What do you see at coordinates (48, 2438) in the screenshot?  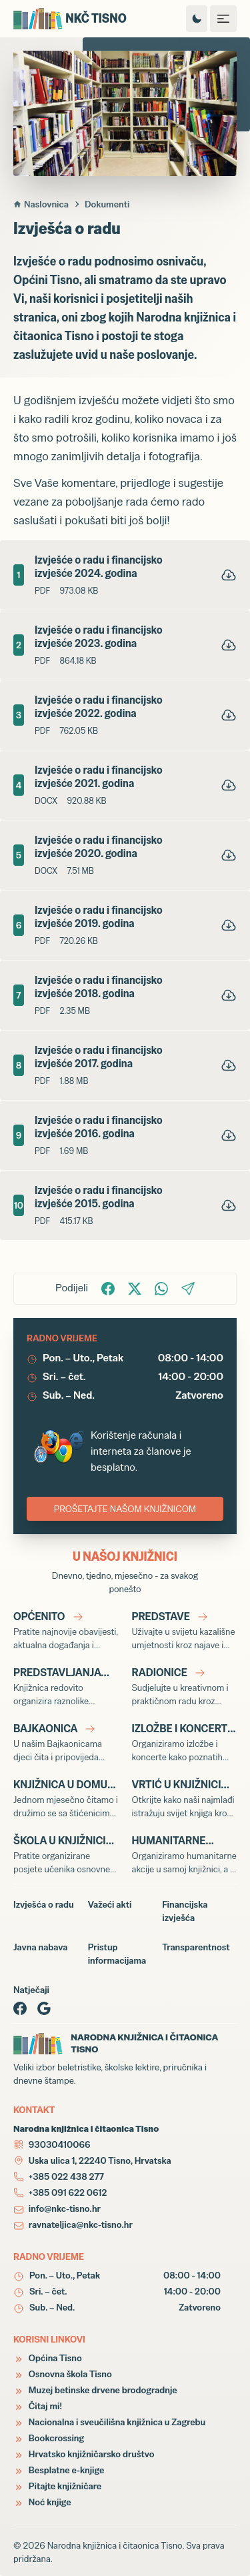 I see `Bookcrossing` at bounding box center [48, 2438].